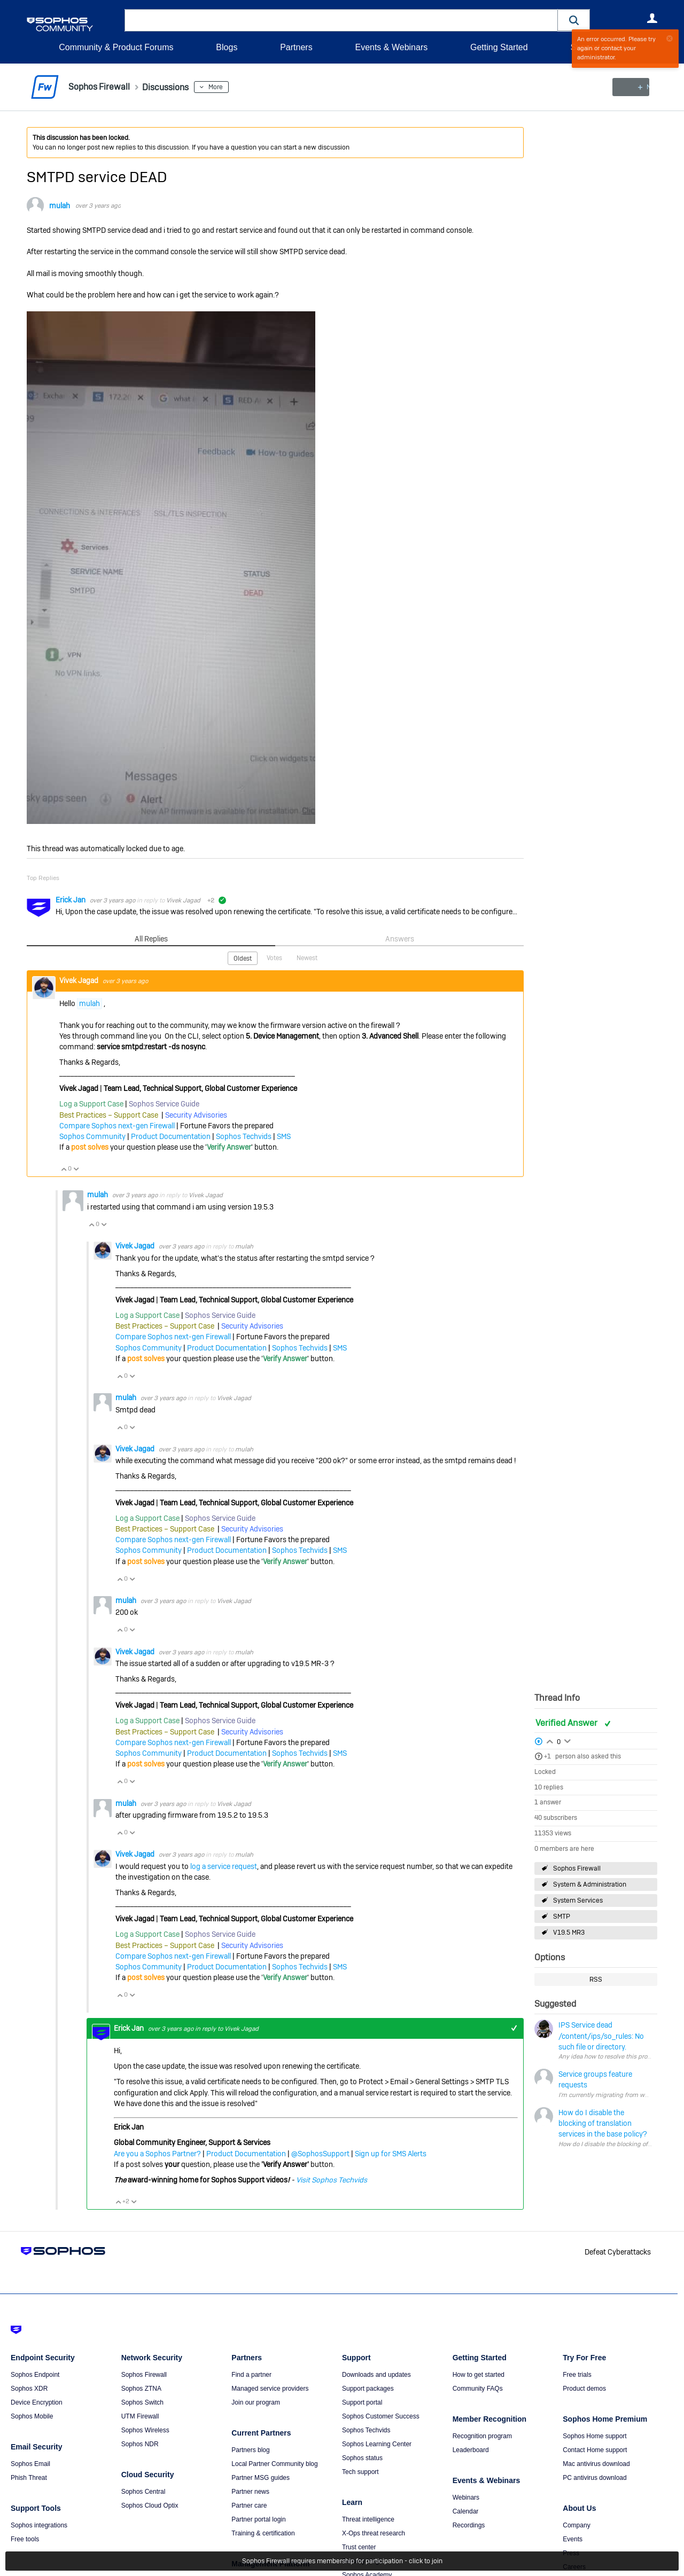 This screenshot has height=2576, width=684. What do you see at coordinates (341, 20) in the screenshot?
I see `[combobox]` at bounding box center [341, 20].